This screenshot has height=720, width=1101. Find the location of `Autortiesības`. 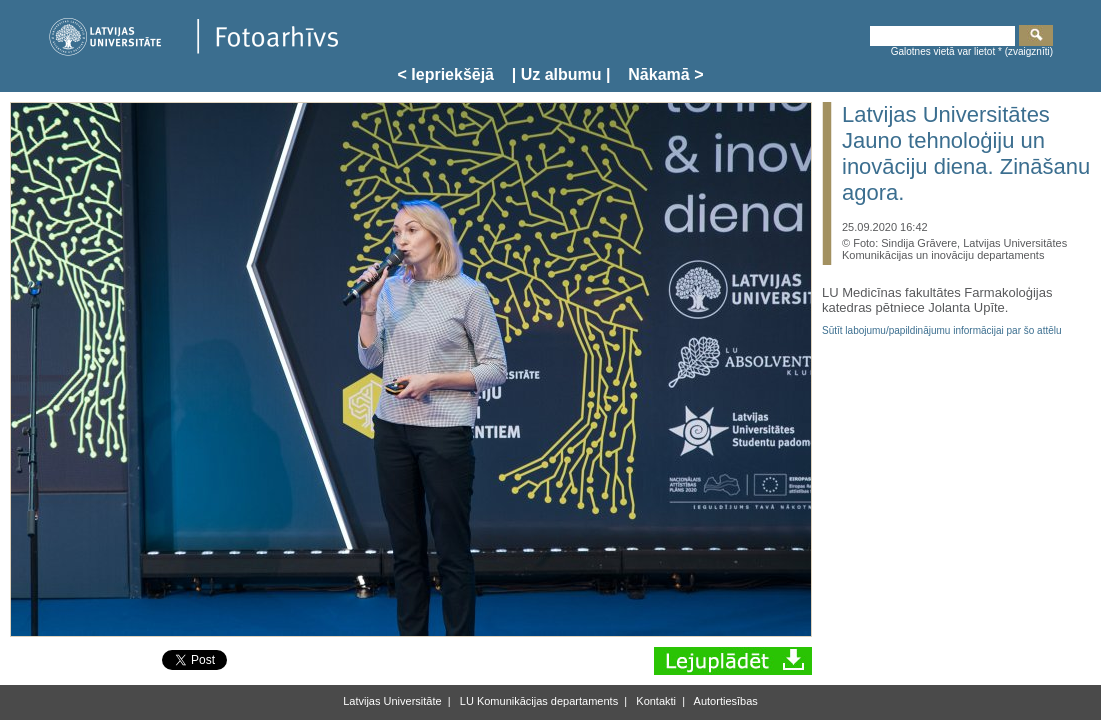

Autortiesības is located at coordinates (724, 701).